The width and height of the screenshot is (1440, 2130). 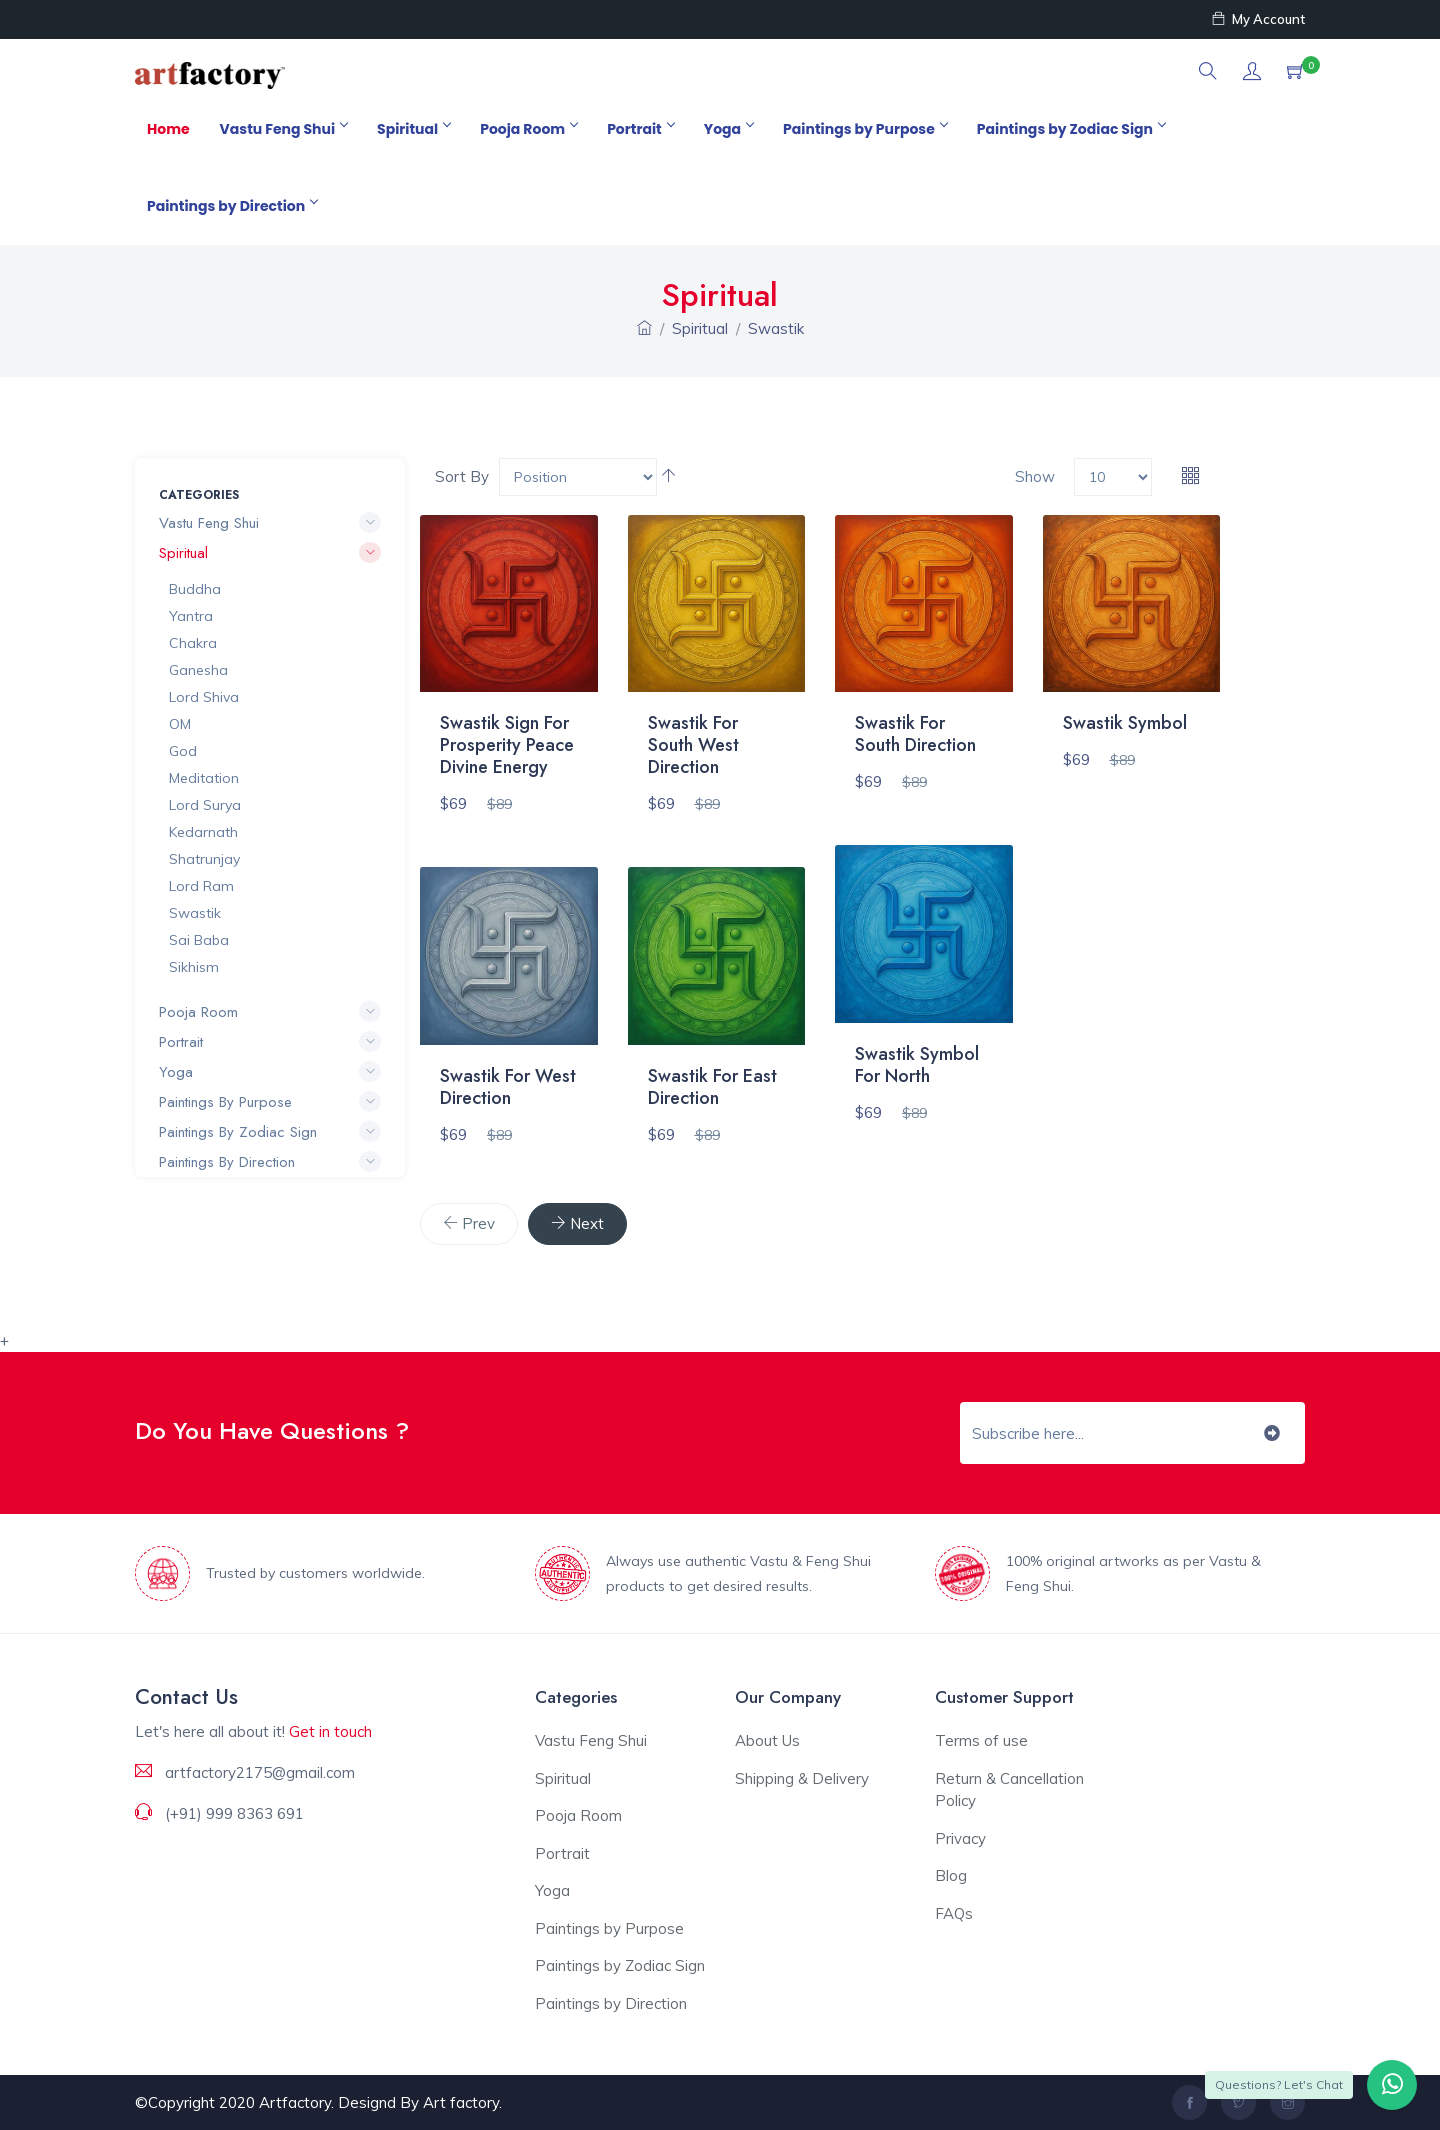 What do you see at coordinates (168, 129) in the screenshot?
I see `Home` at bounding box center [168, 129].